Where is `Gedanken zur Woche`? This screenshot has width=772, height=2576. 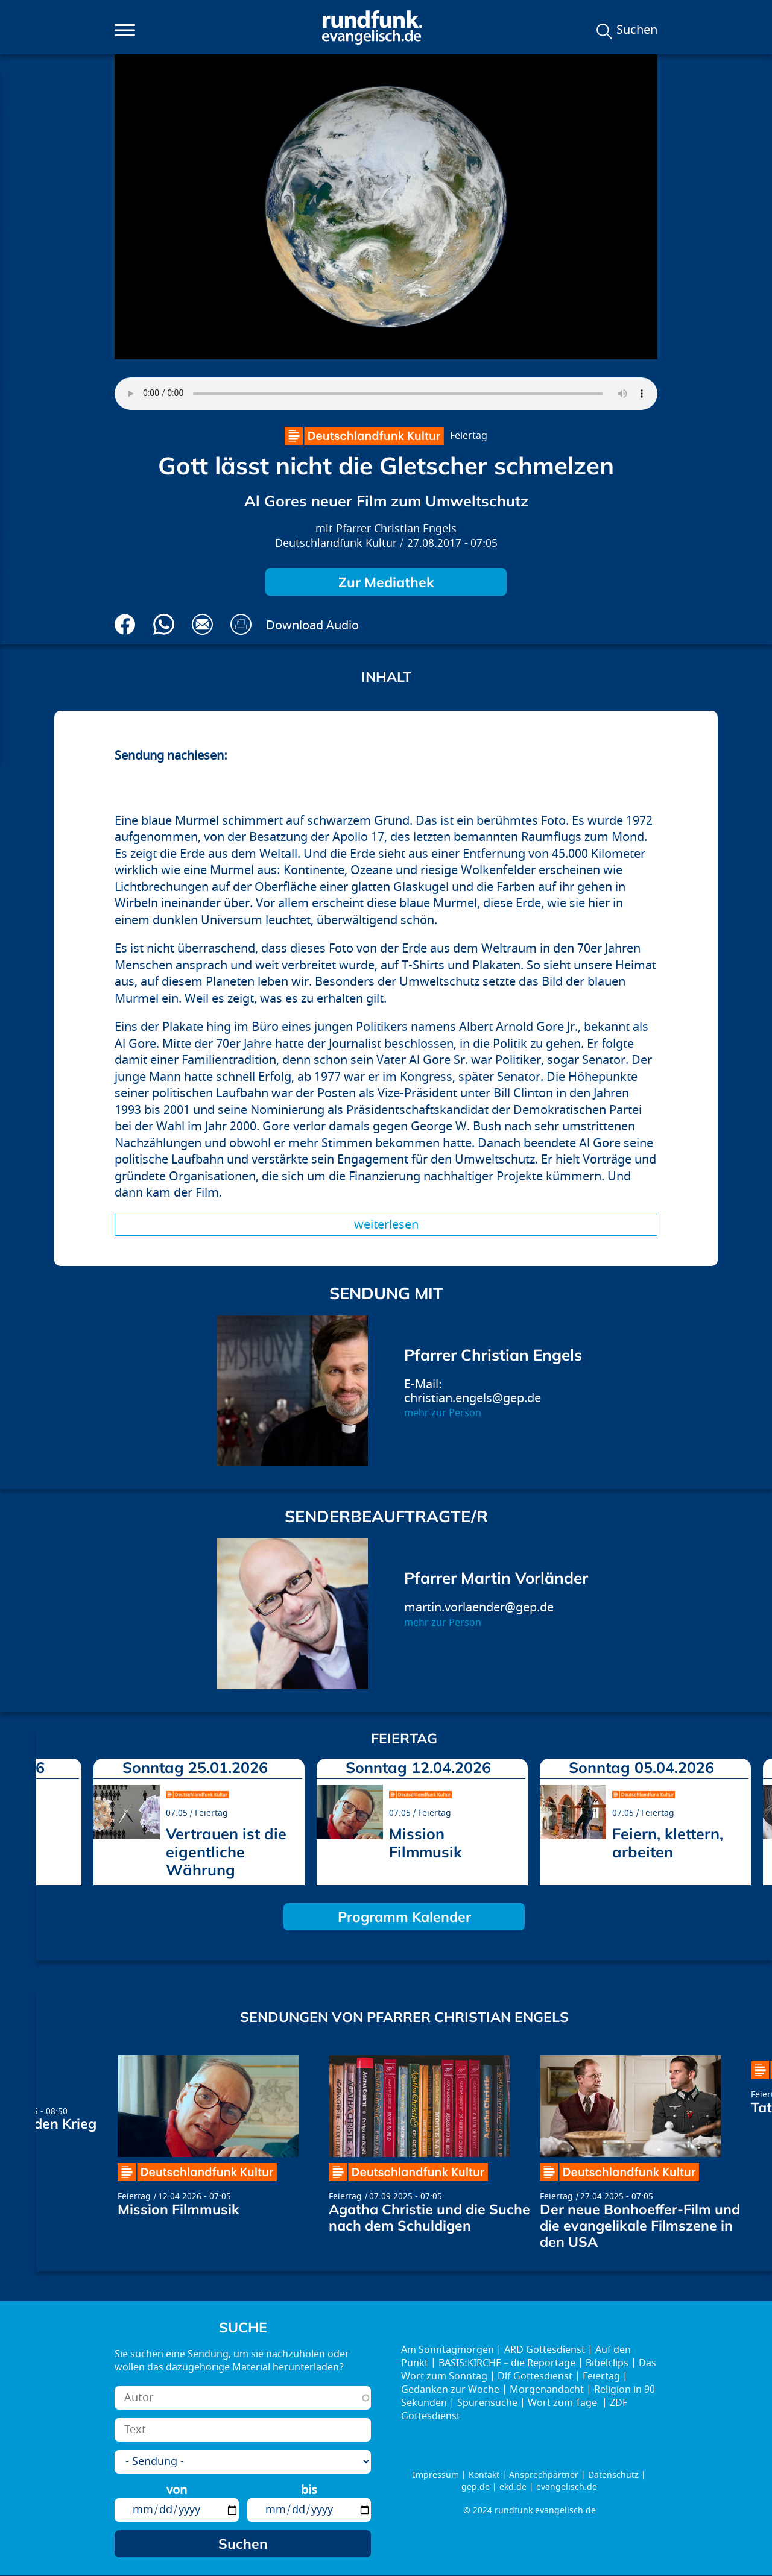 Gedanken zur Woche is located at coordinates (450, 2389).